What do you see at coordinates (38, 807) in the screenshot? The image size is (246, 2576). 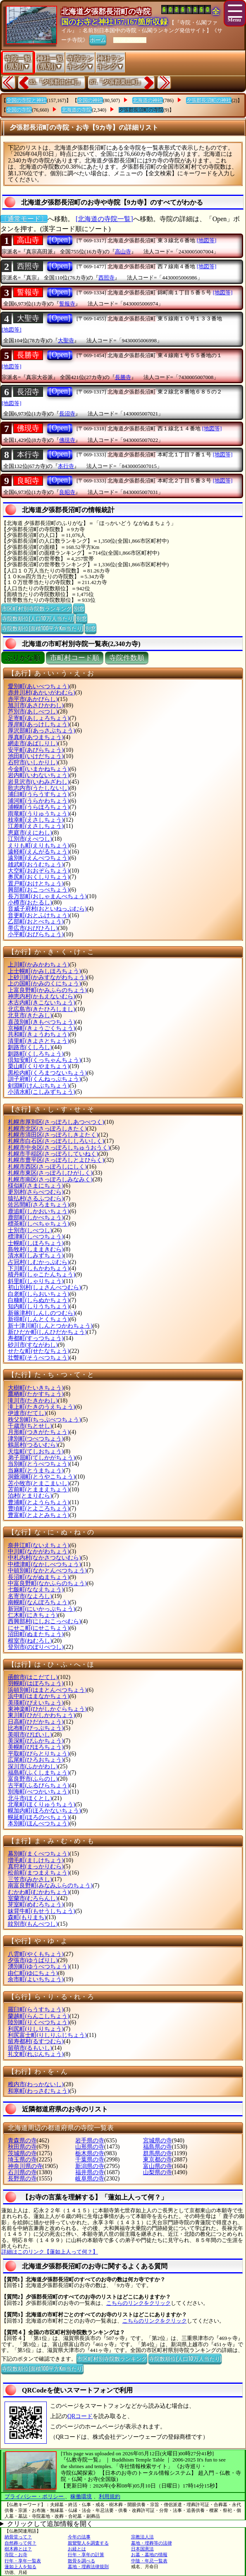 I see `浦幌町` at bounding box center [38, 807].